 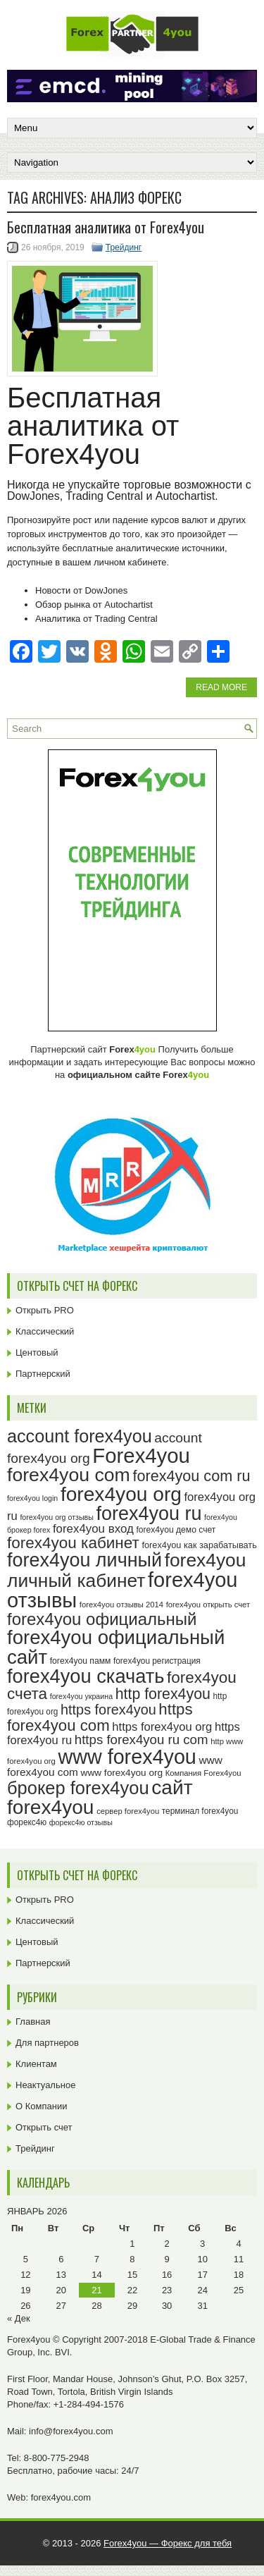 What do you see at coordinates (26, 1822) in the screenshot?
I see `форекс4ю [форекс4ю (24 элемента)]` at bounding box center [26, 1822].